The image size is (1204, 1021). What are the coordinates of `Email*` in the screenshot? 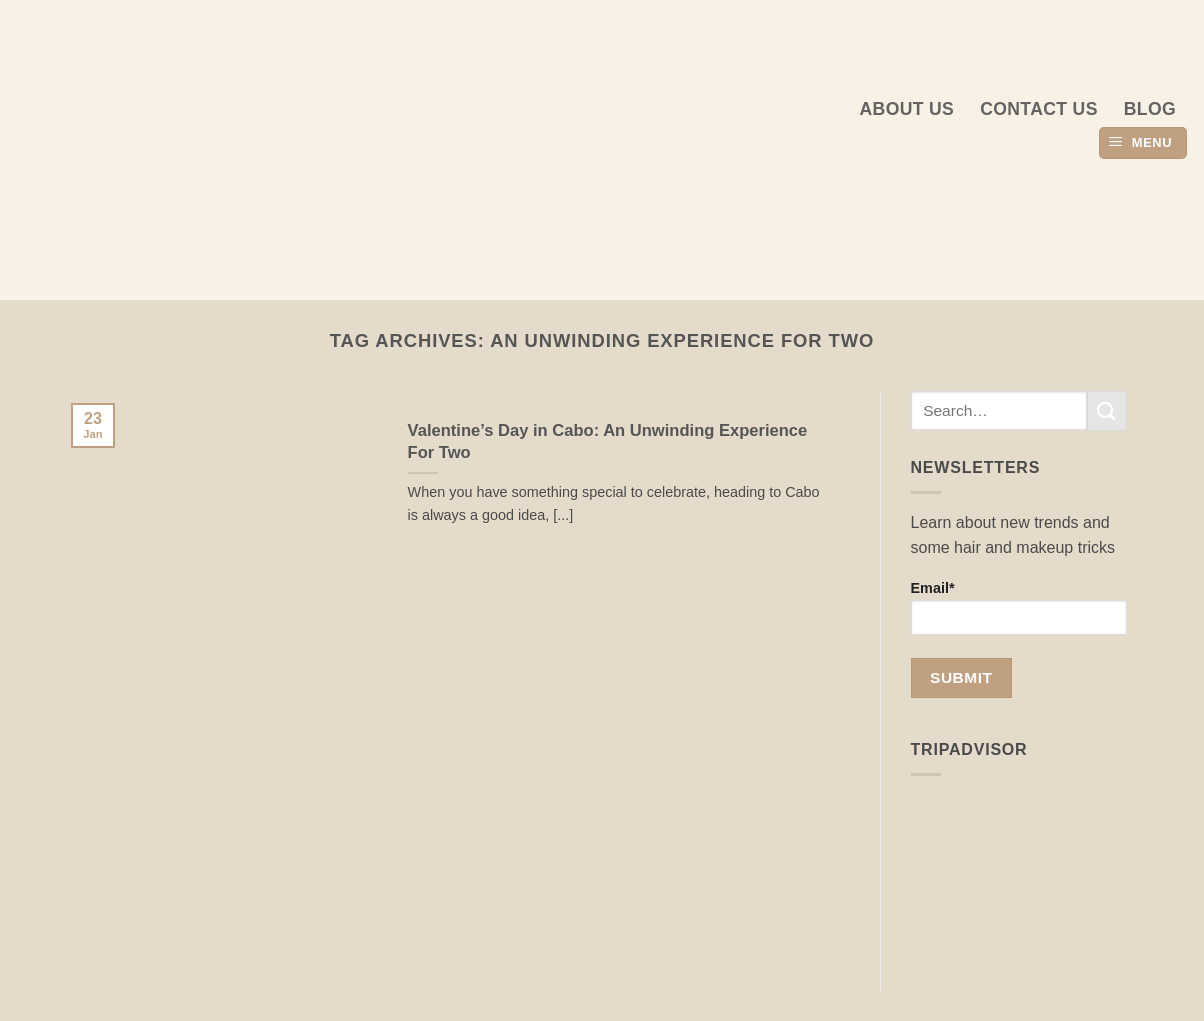 It's located at (1019, 607).